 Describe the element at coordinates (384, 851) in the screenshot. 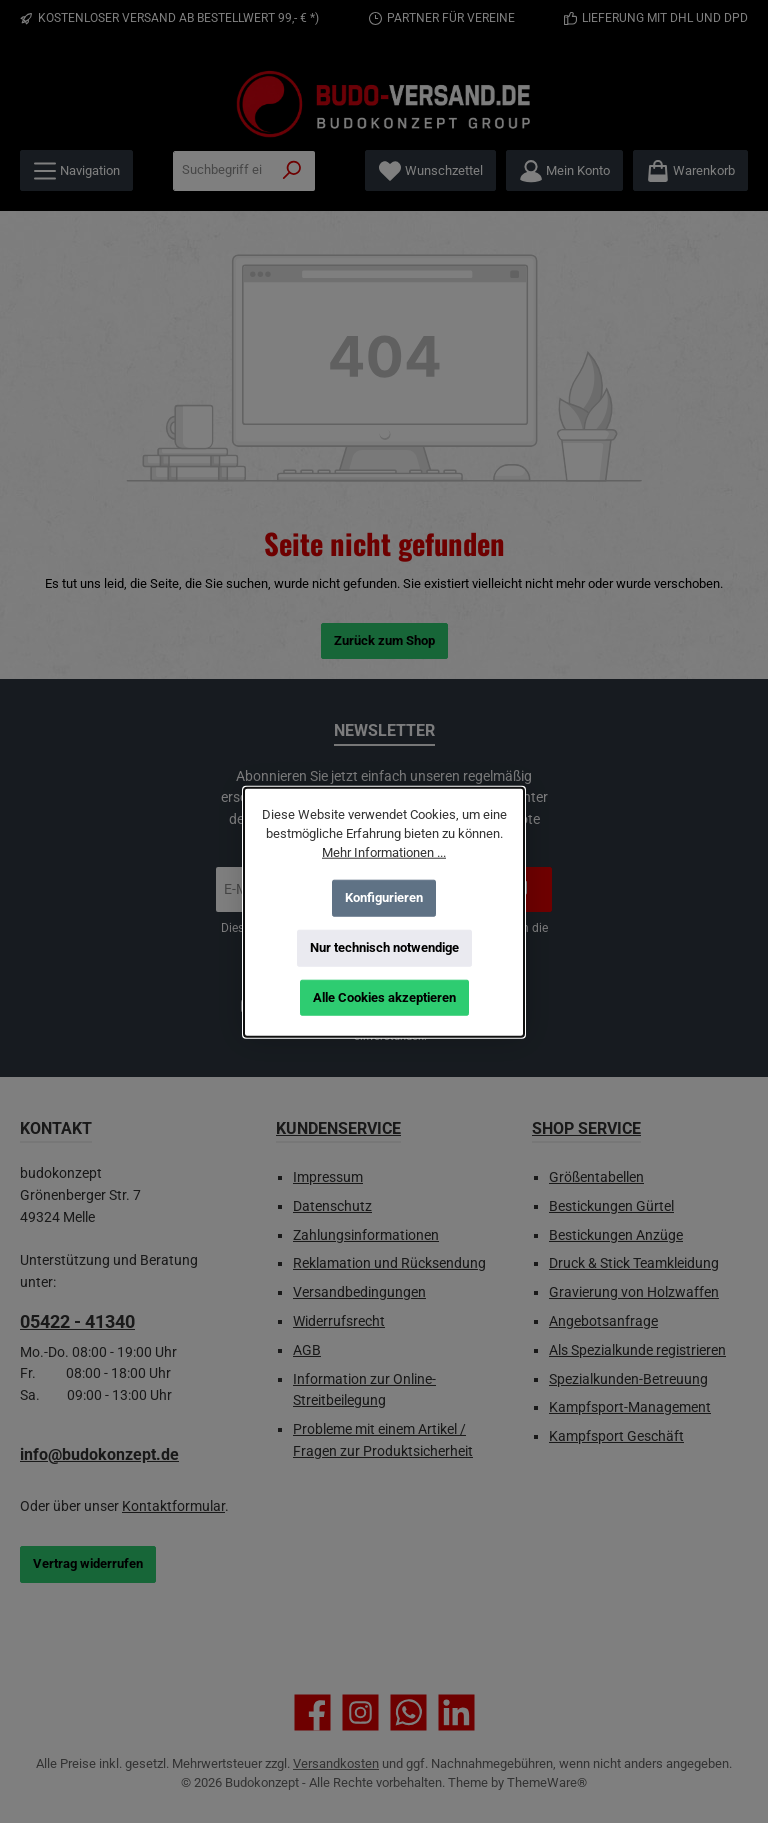

I see `Mehr Informationen ...` at that location.